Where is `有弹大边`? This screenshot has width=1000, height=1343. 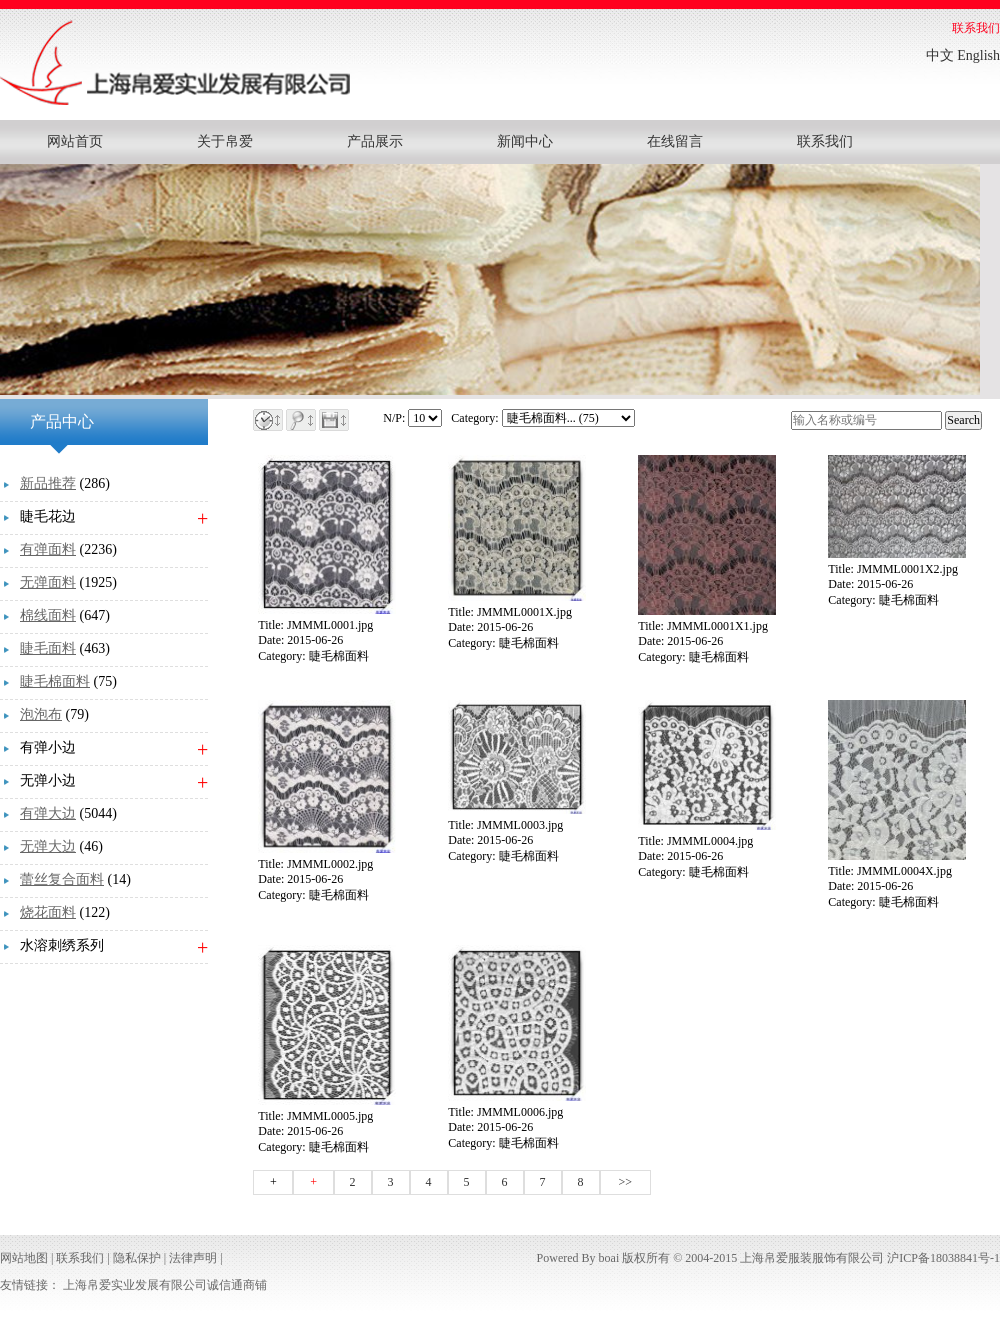 有弹大边 is located at coordinates (48, 813).